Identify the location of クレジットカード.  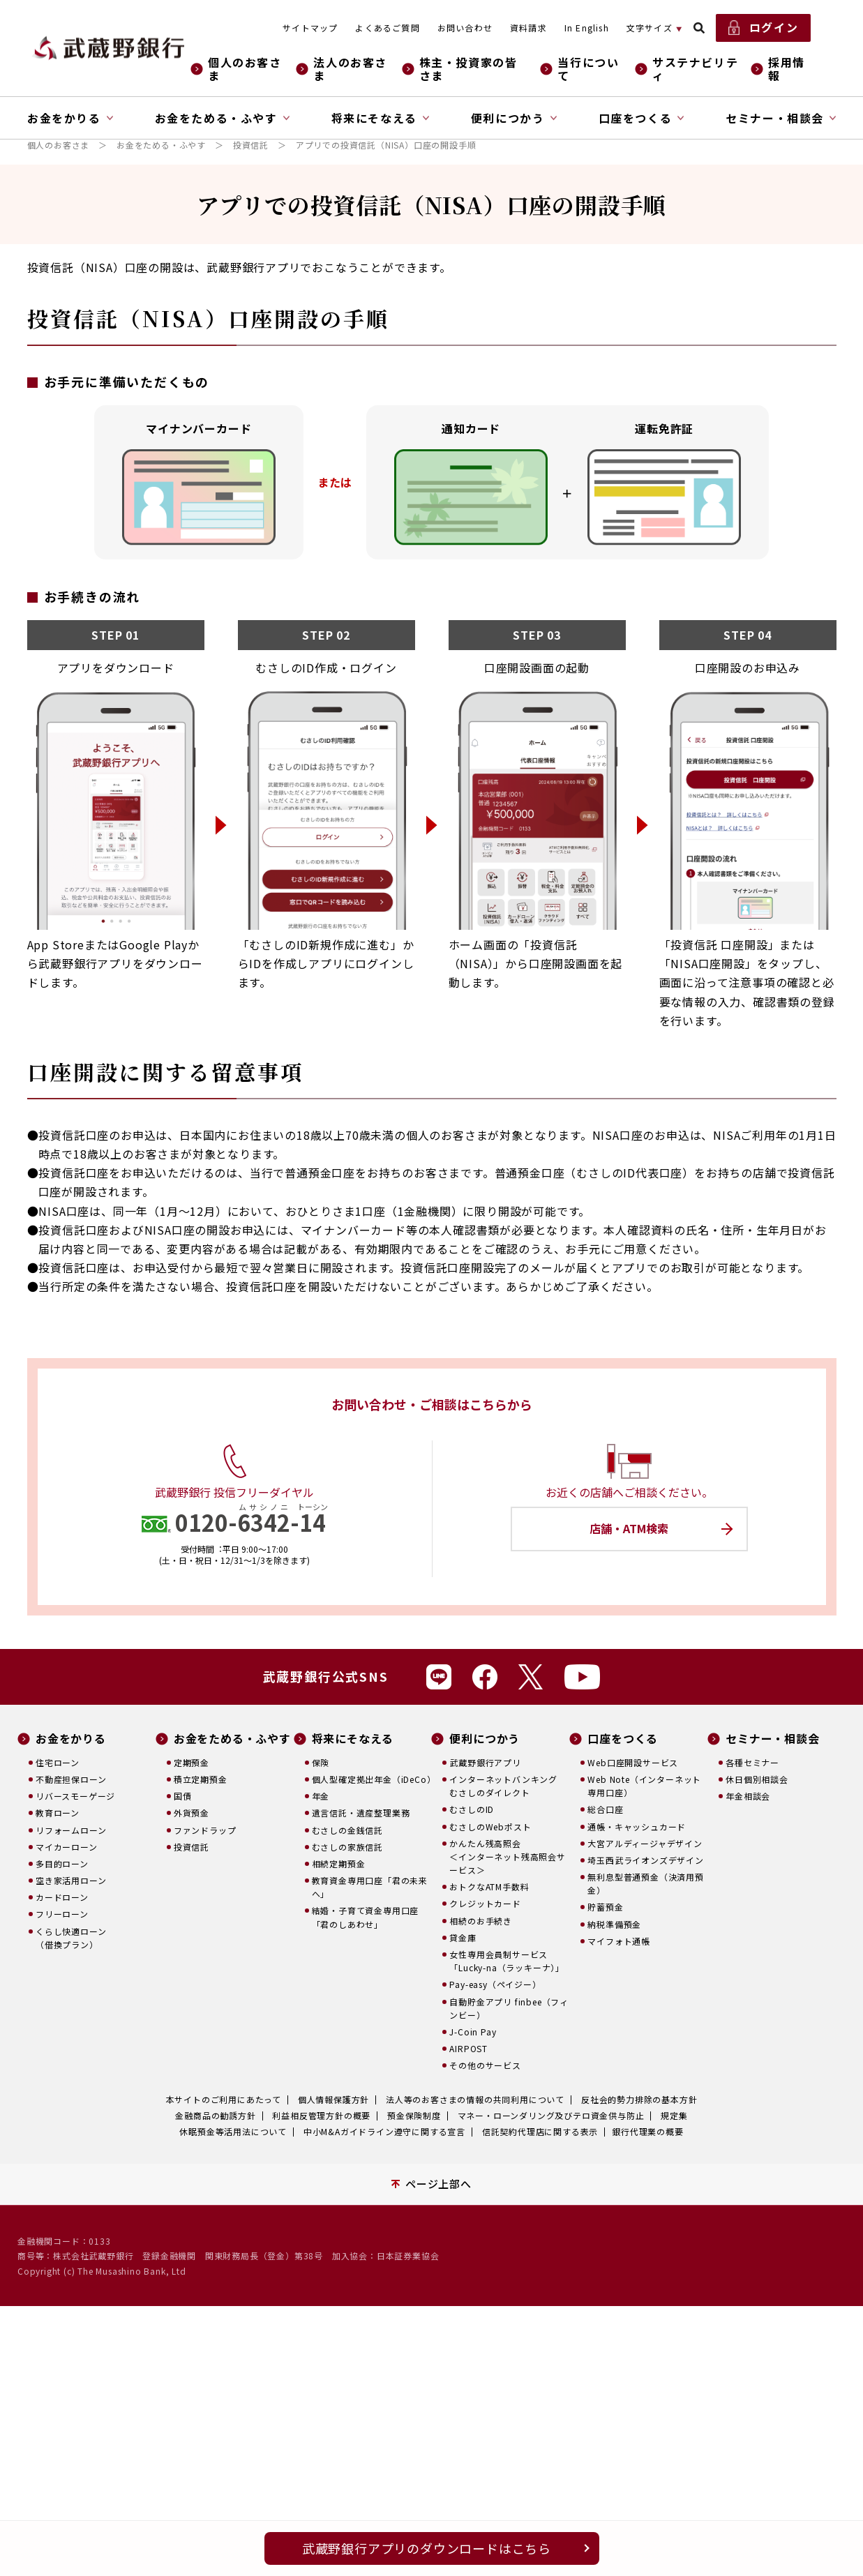
(484, 1903).